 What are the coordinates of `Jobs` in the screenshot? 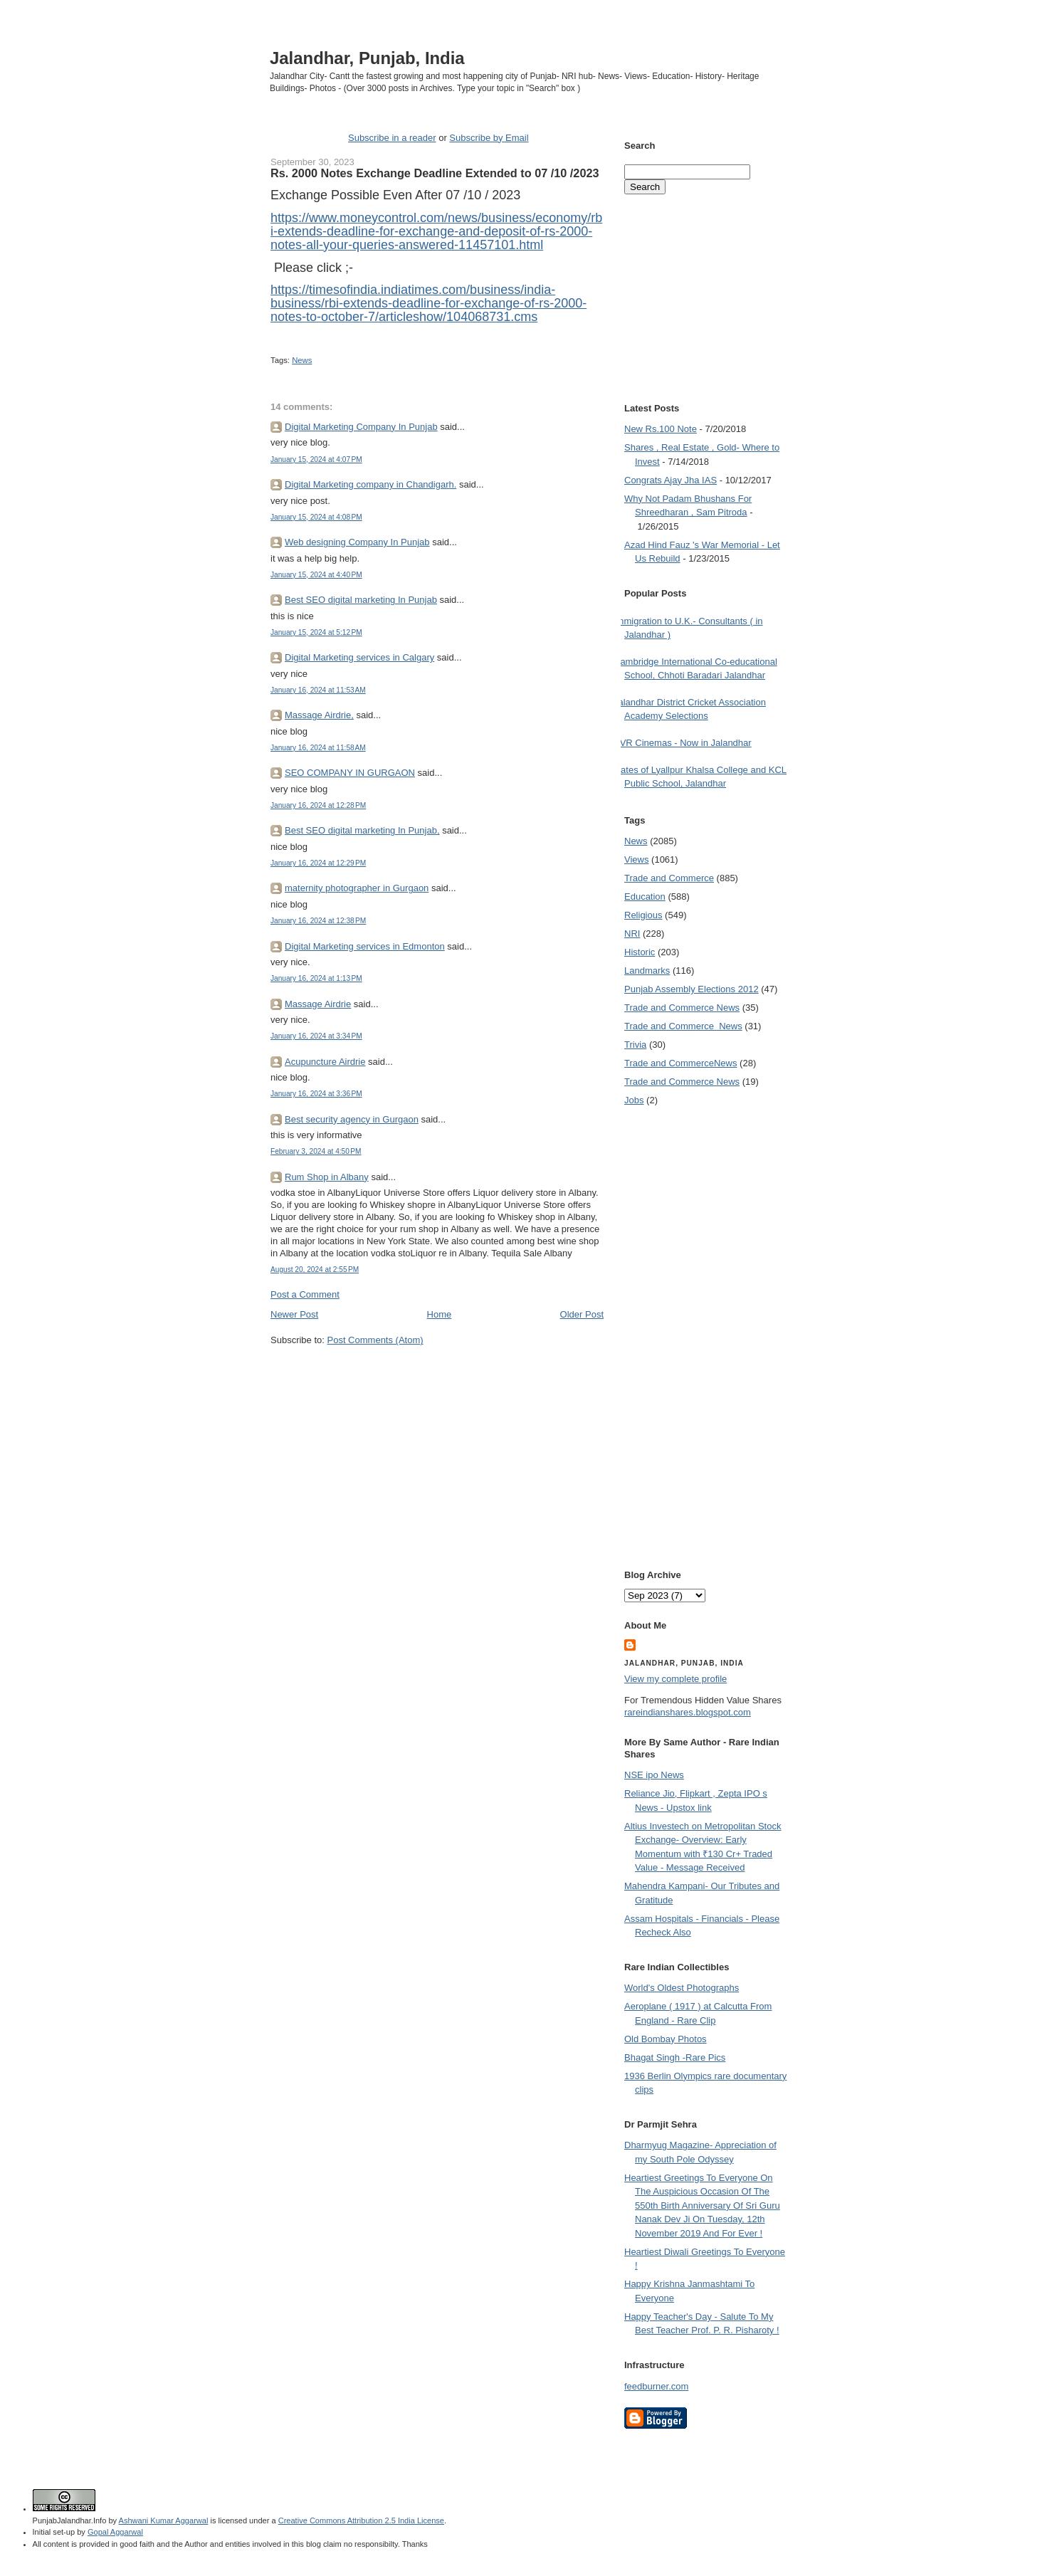 It's located at (633, 1100).